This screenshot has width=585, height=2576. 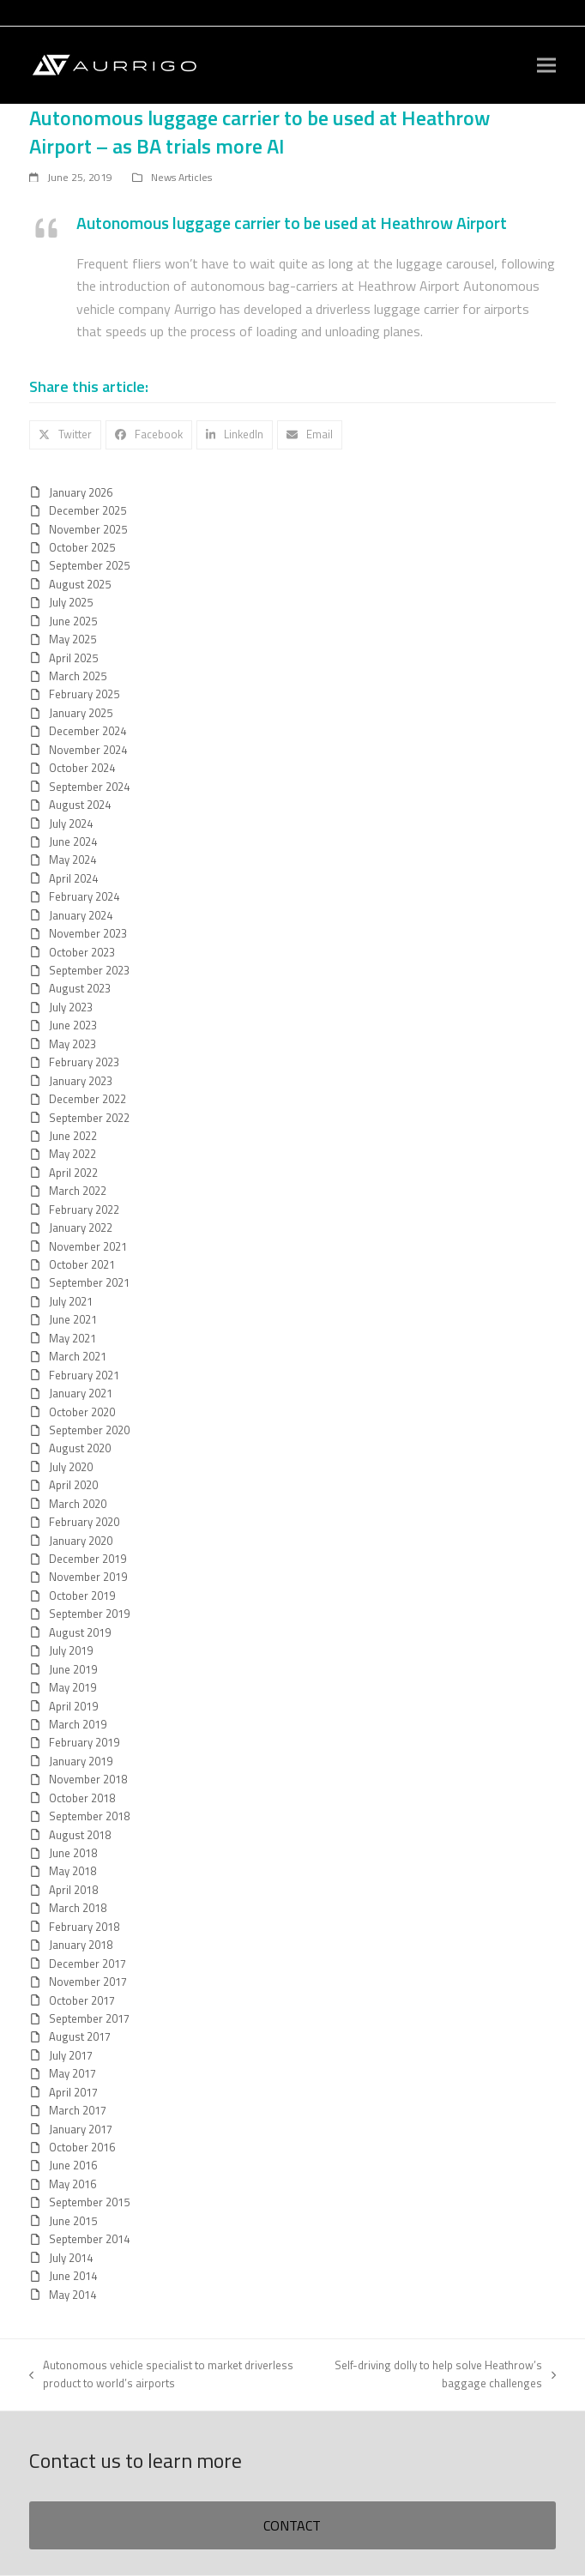 What do you see at coordinates (77, 1907) in the screenshot?
I see `March 2018` at bounding box center [77, 1907].